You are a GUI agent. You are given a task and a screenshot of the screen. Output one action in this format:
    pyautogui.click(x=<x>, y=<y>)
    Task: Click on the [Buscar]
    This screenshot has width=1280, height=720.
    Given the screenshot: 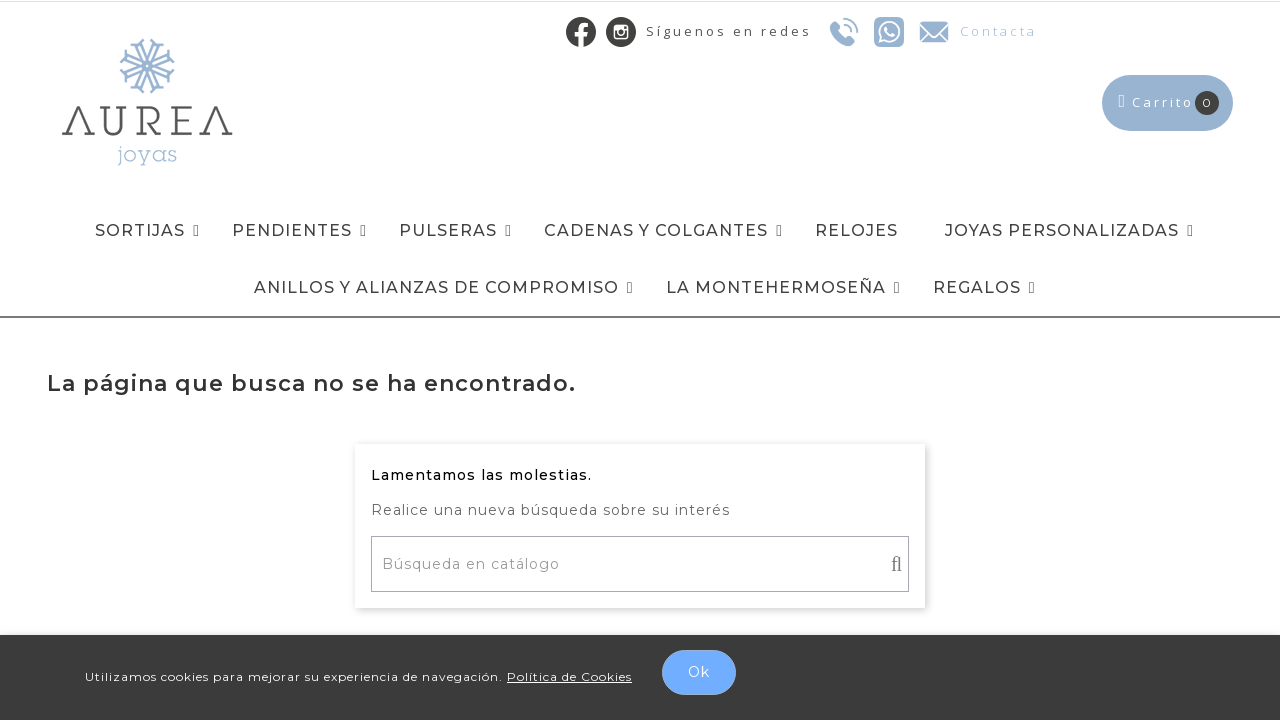 What is the action you would take?
    pyautogui.click(x=640, y=564)
    